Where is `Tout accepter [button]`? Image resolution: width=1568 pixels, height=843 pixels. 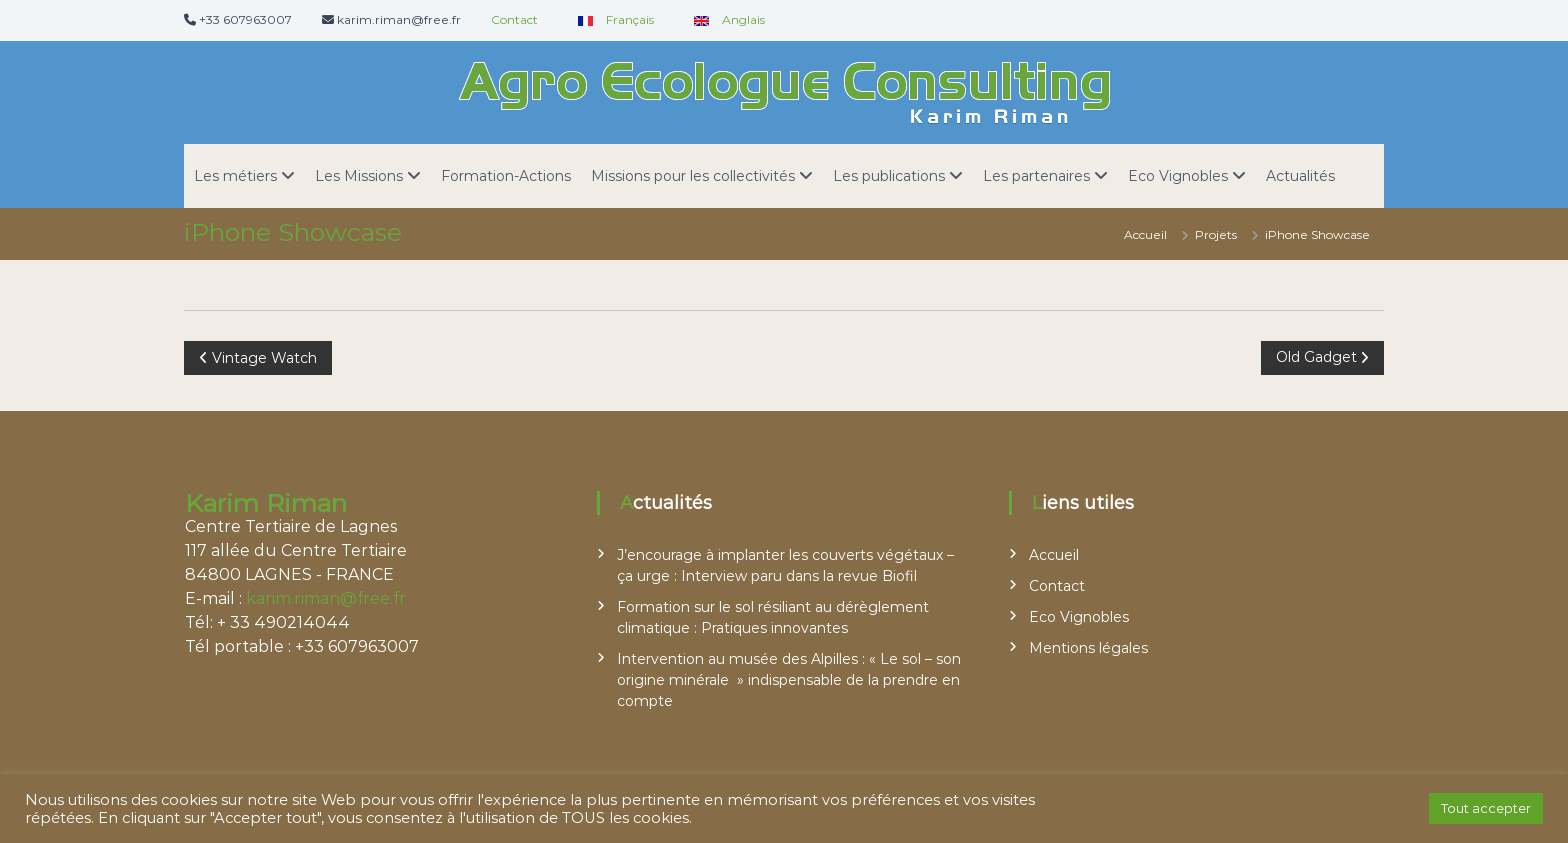 Tout accepter [button] is located at coordinates (1486, 808).